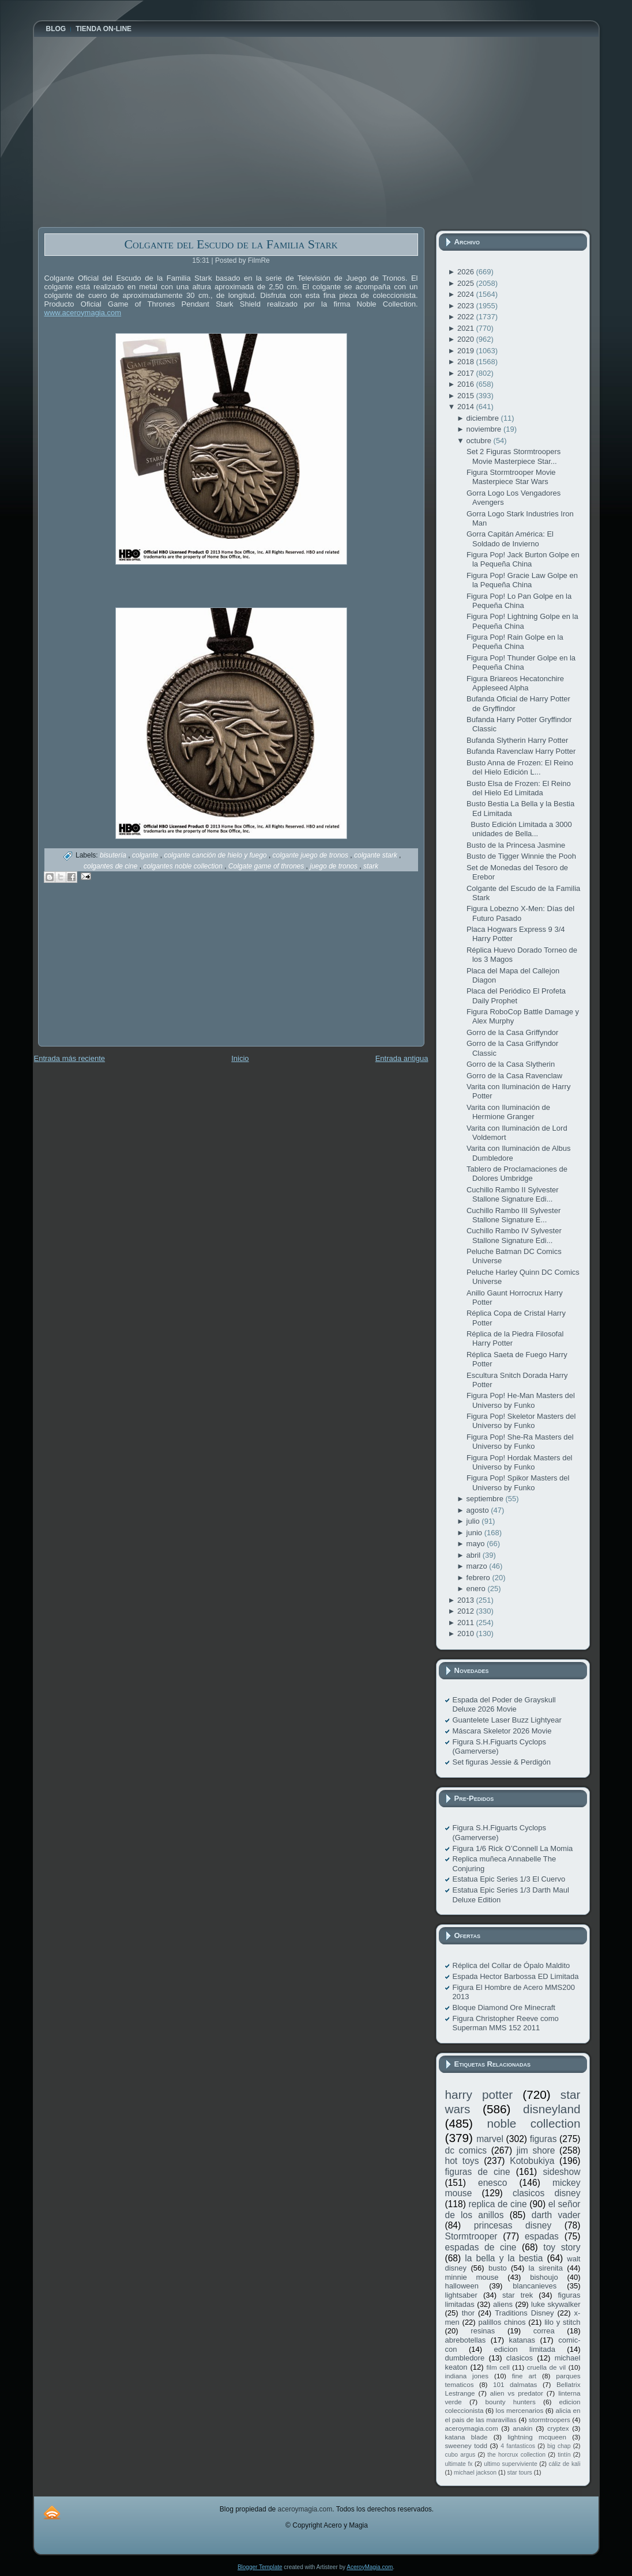  What do you see at coordinates (514, 1235) in the screenshot?
I see `Cuchillo Rambo IV Sylvester Stallone Signature Edi...` at bounding box center [514, 1235].